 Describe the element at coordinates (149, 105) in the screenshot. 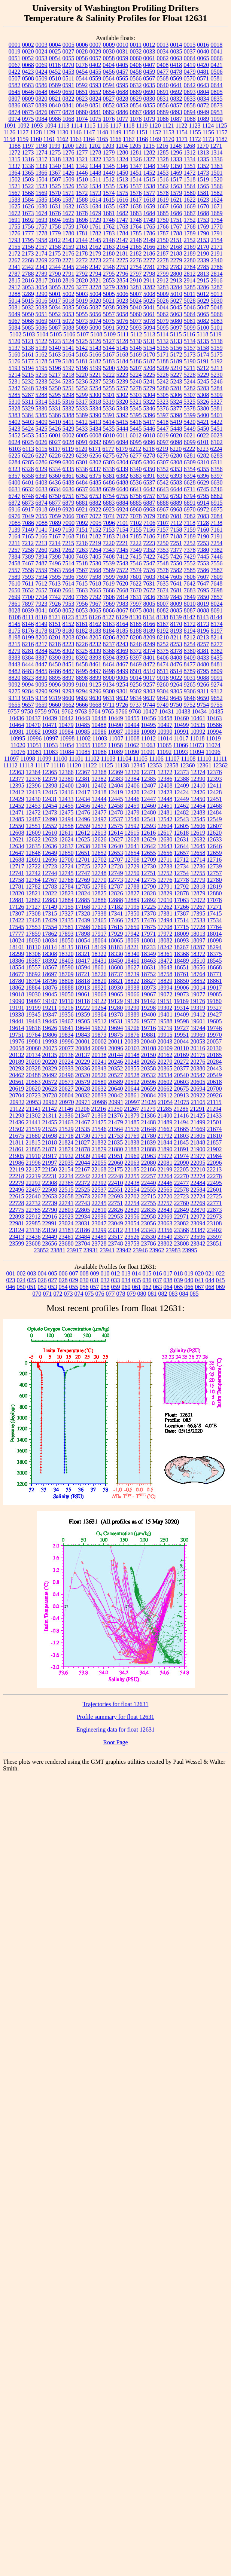

I see `0855` at that location.